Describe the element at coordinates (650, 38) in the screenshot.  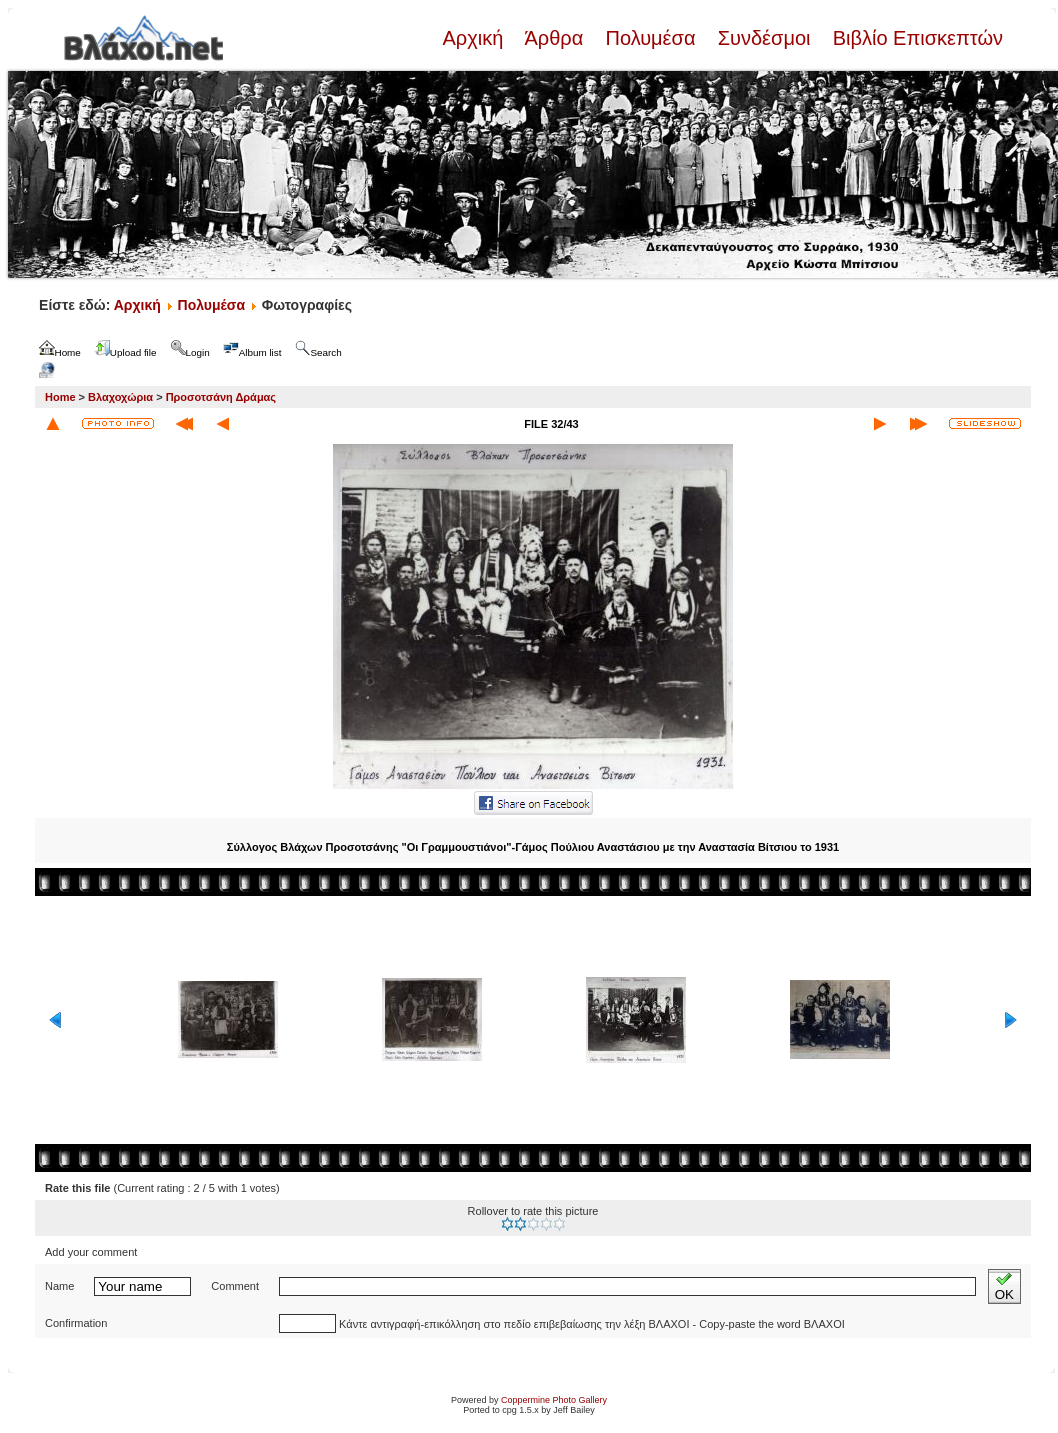
I see `Πολυμέσα` at that location.